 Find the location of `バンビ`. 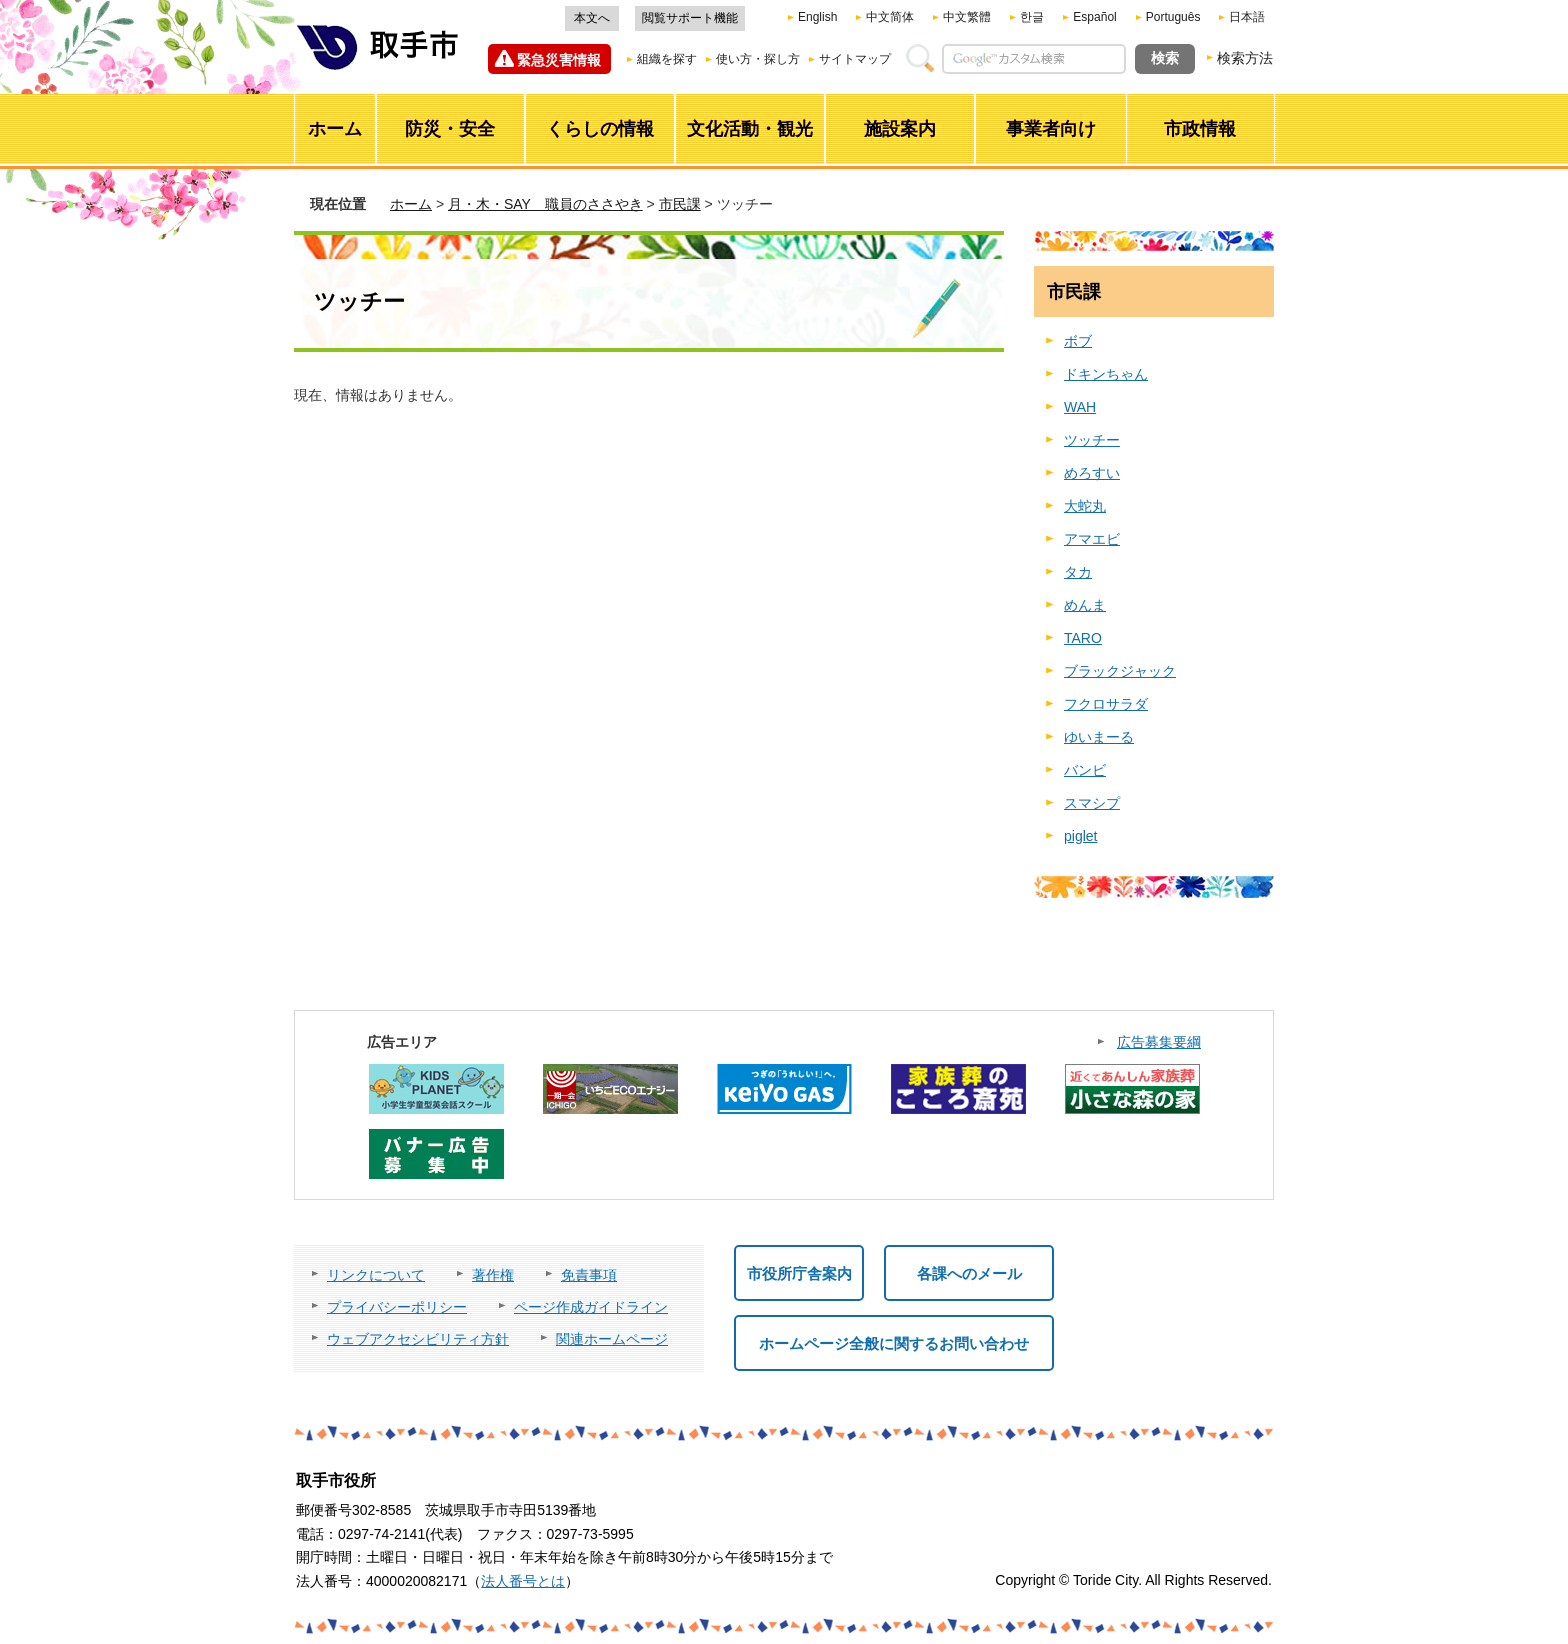

バンビ is located at coordinates (1085, 770).